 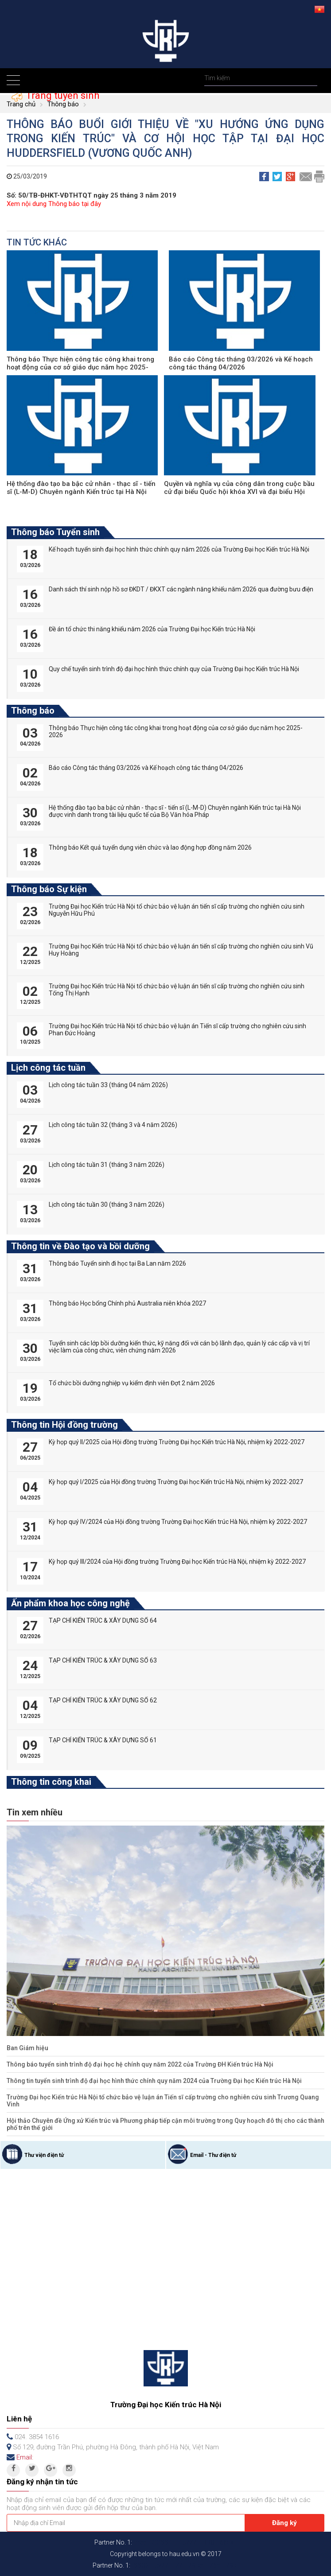 What do you see at coordinates (63, 104) in the screenshot?
I see `Thông báo` at bounding box center [63, 104].